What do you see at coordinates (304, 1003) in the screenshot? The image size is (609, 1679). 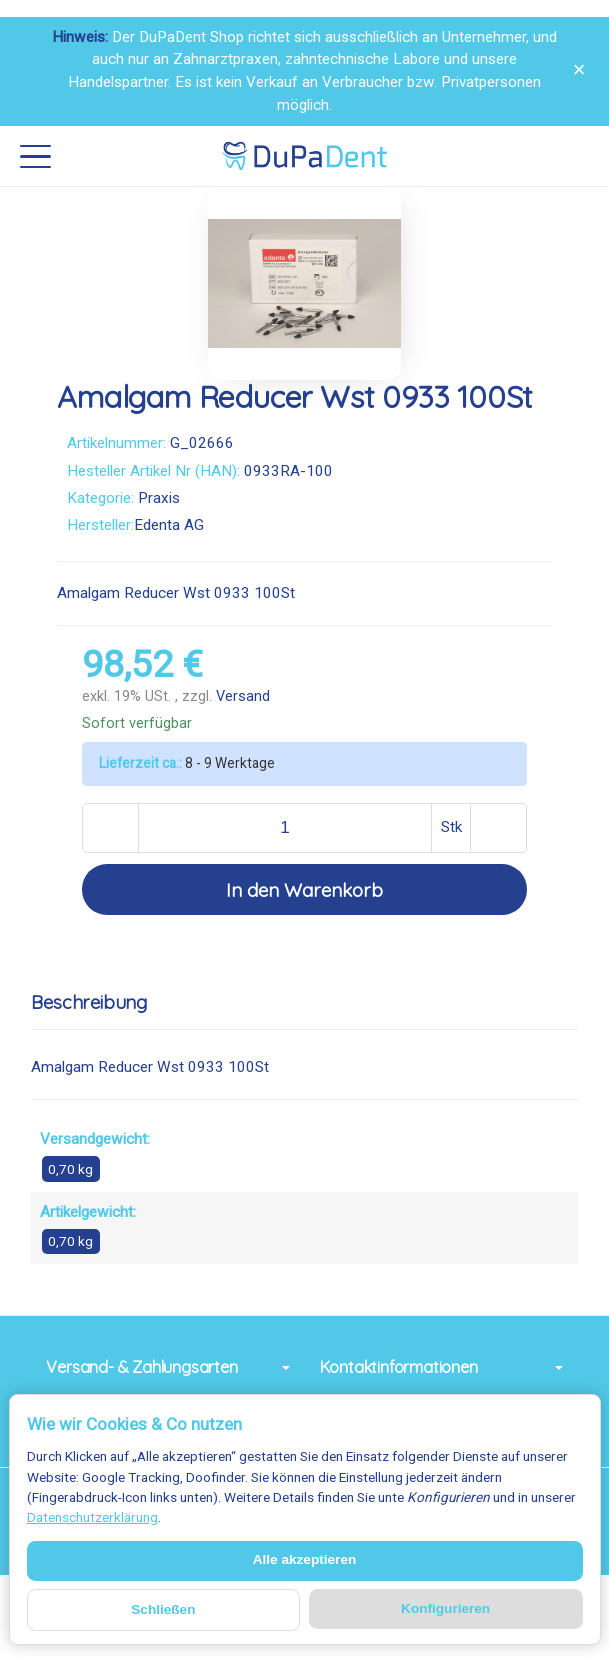 I see `[button]` at bounding box center [304, 1003].